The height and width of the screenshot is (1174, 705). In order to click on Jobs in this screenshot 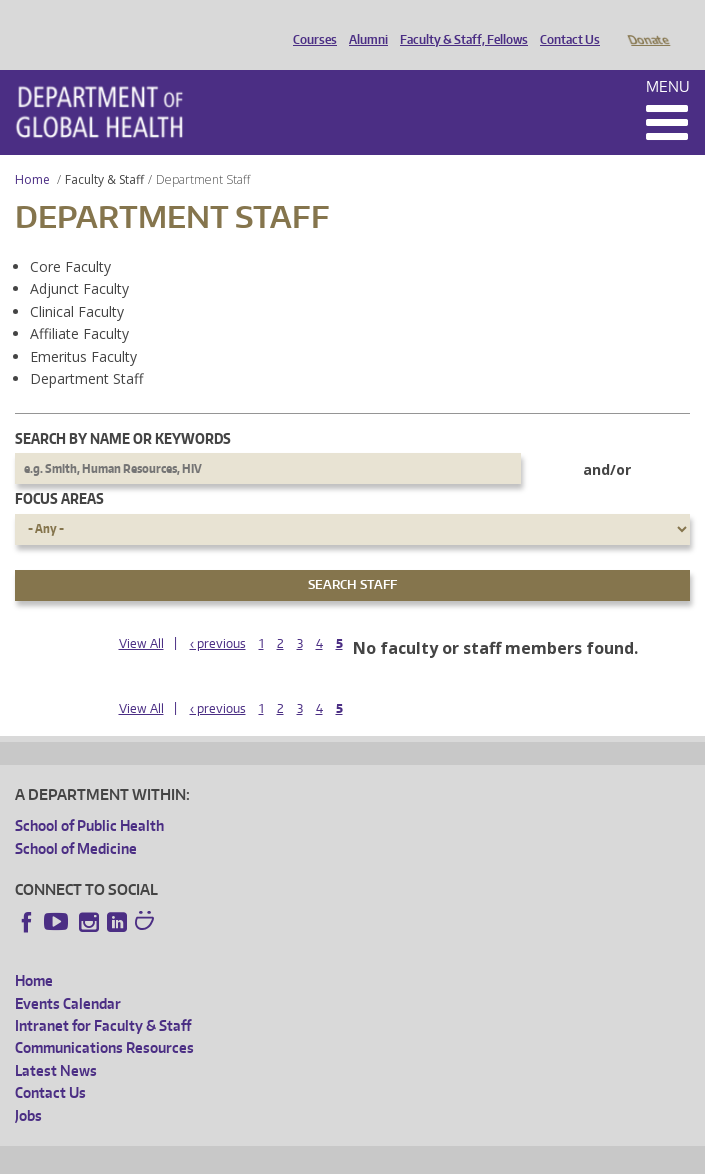, I will do `click(28, 1087)`.